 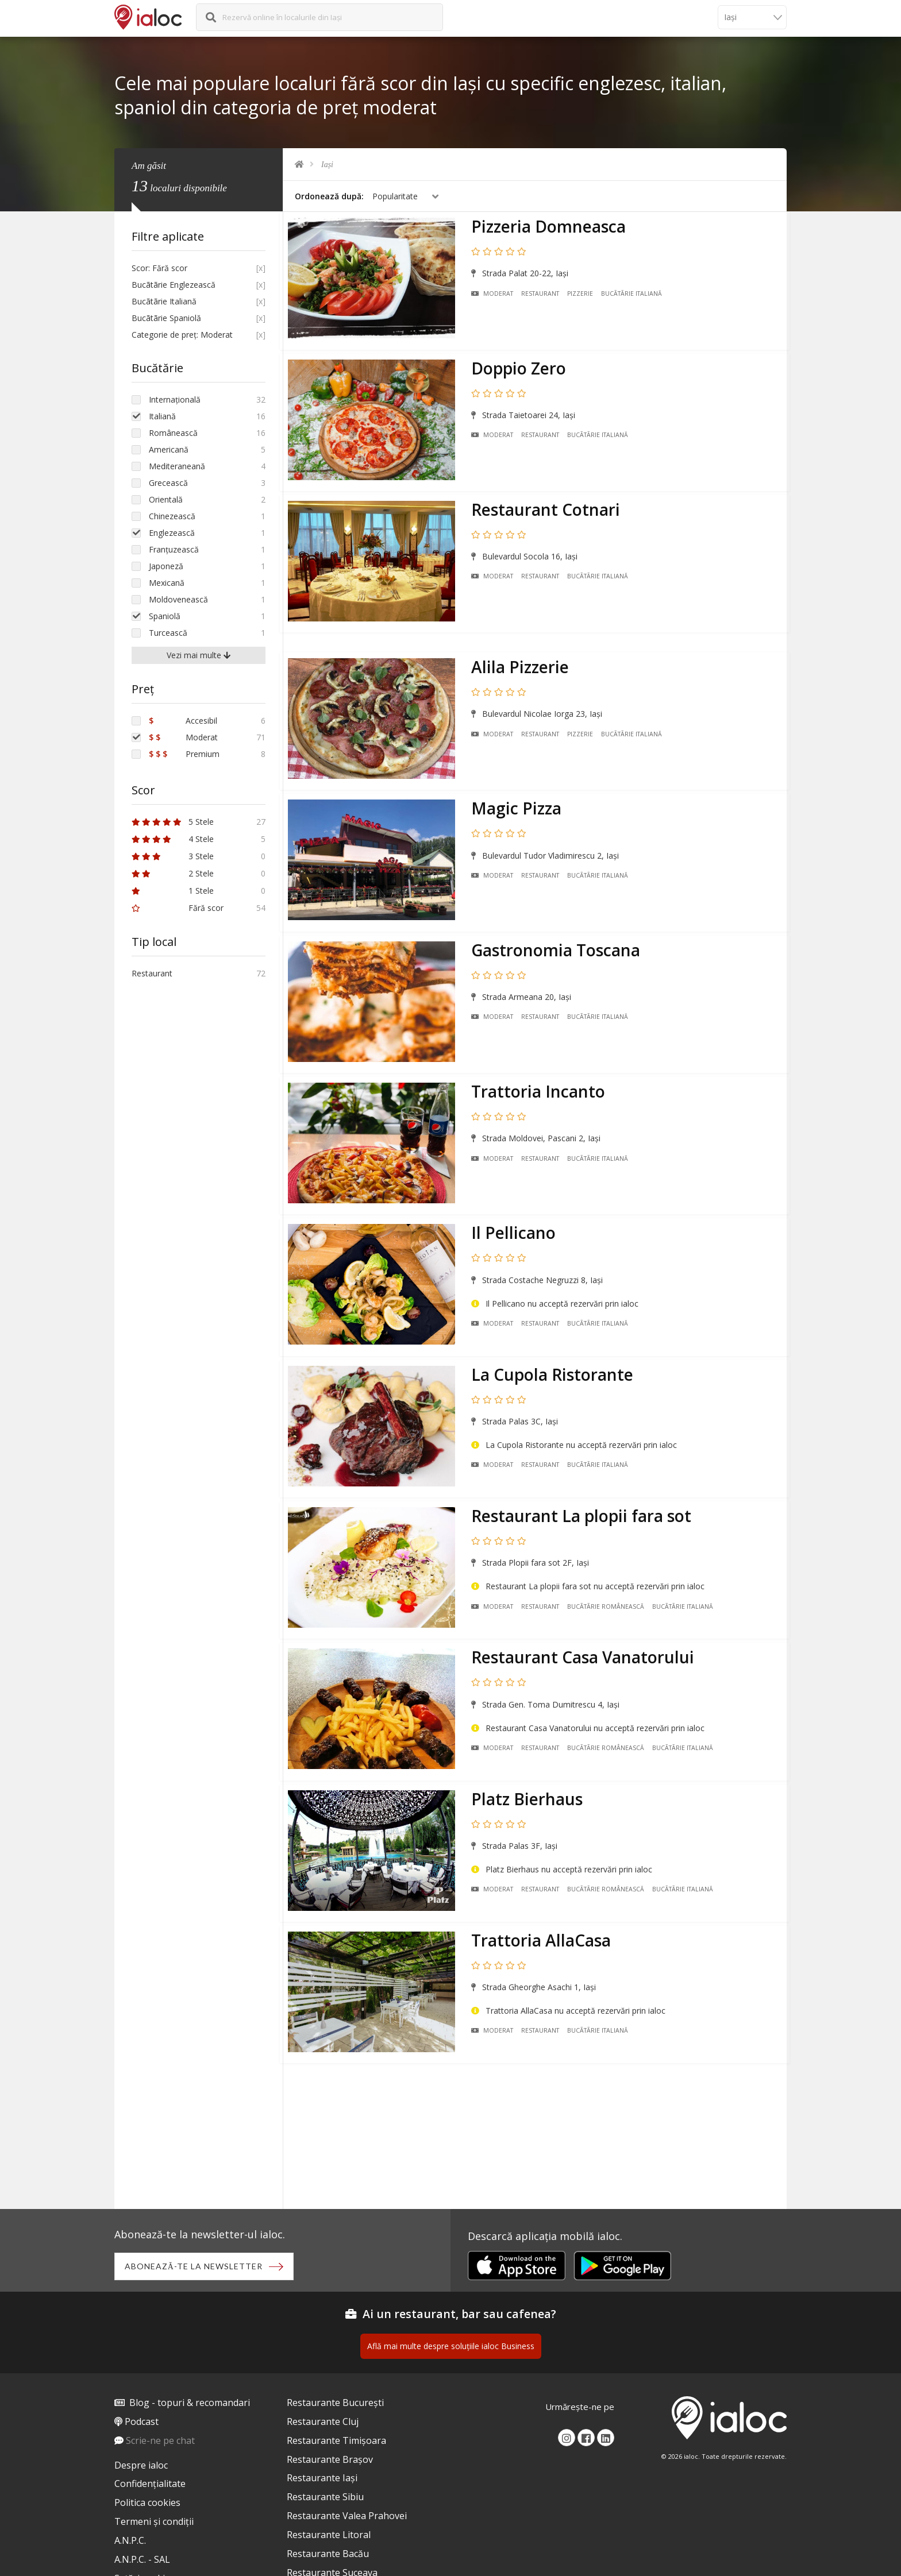 What do you see at coordinates (168, 449) in the screenshot?
I see `Americană` at bounding box center [168, 449].